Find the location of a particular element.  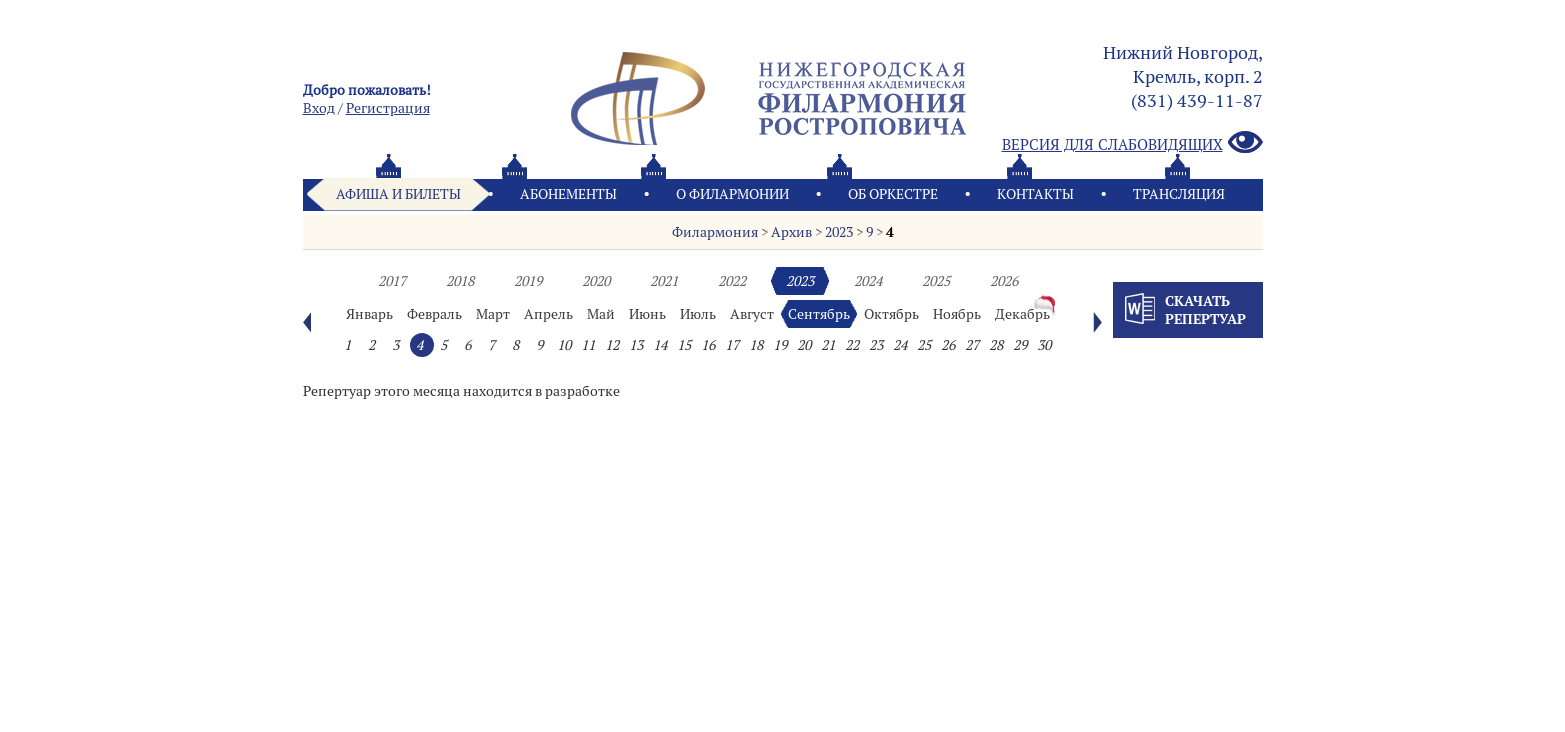

12 is located at coordinates (612, 345).